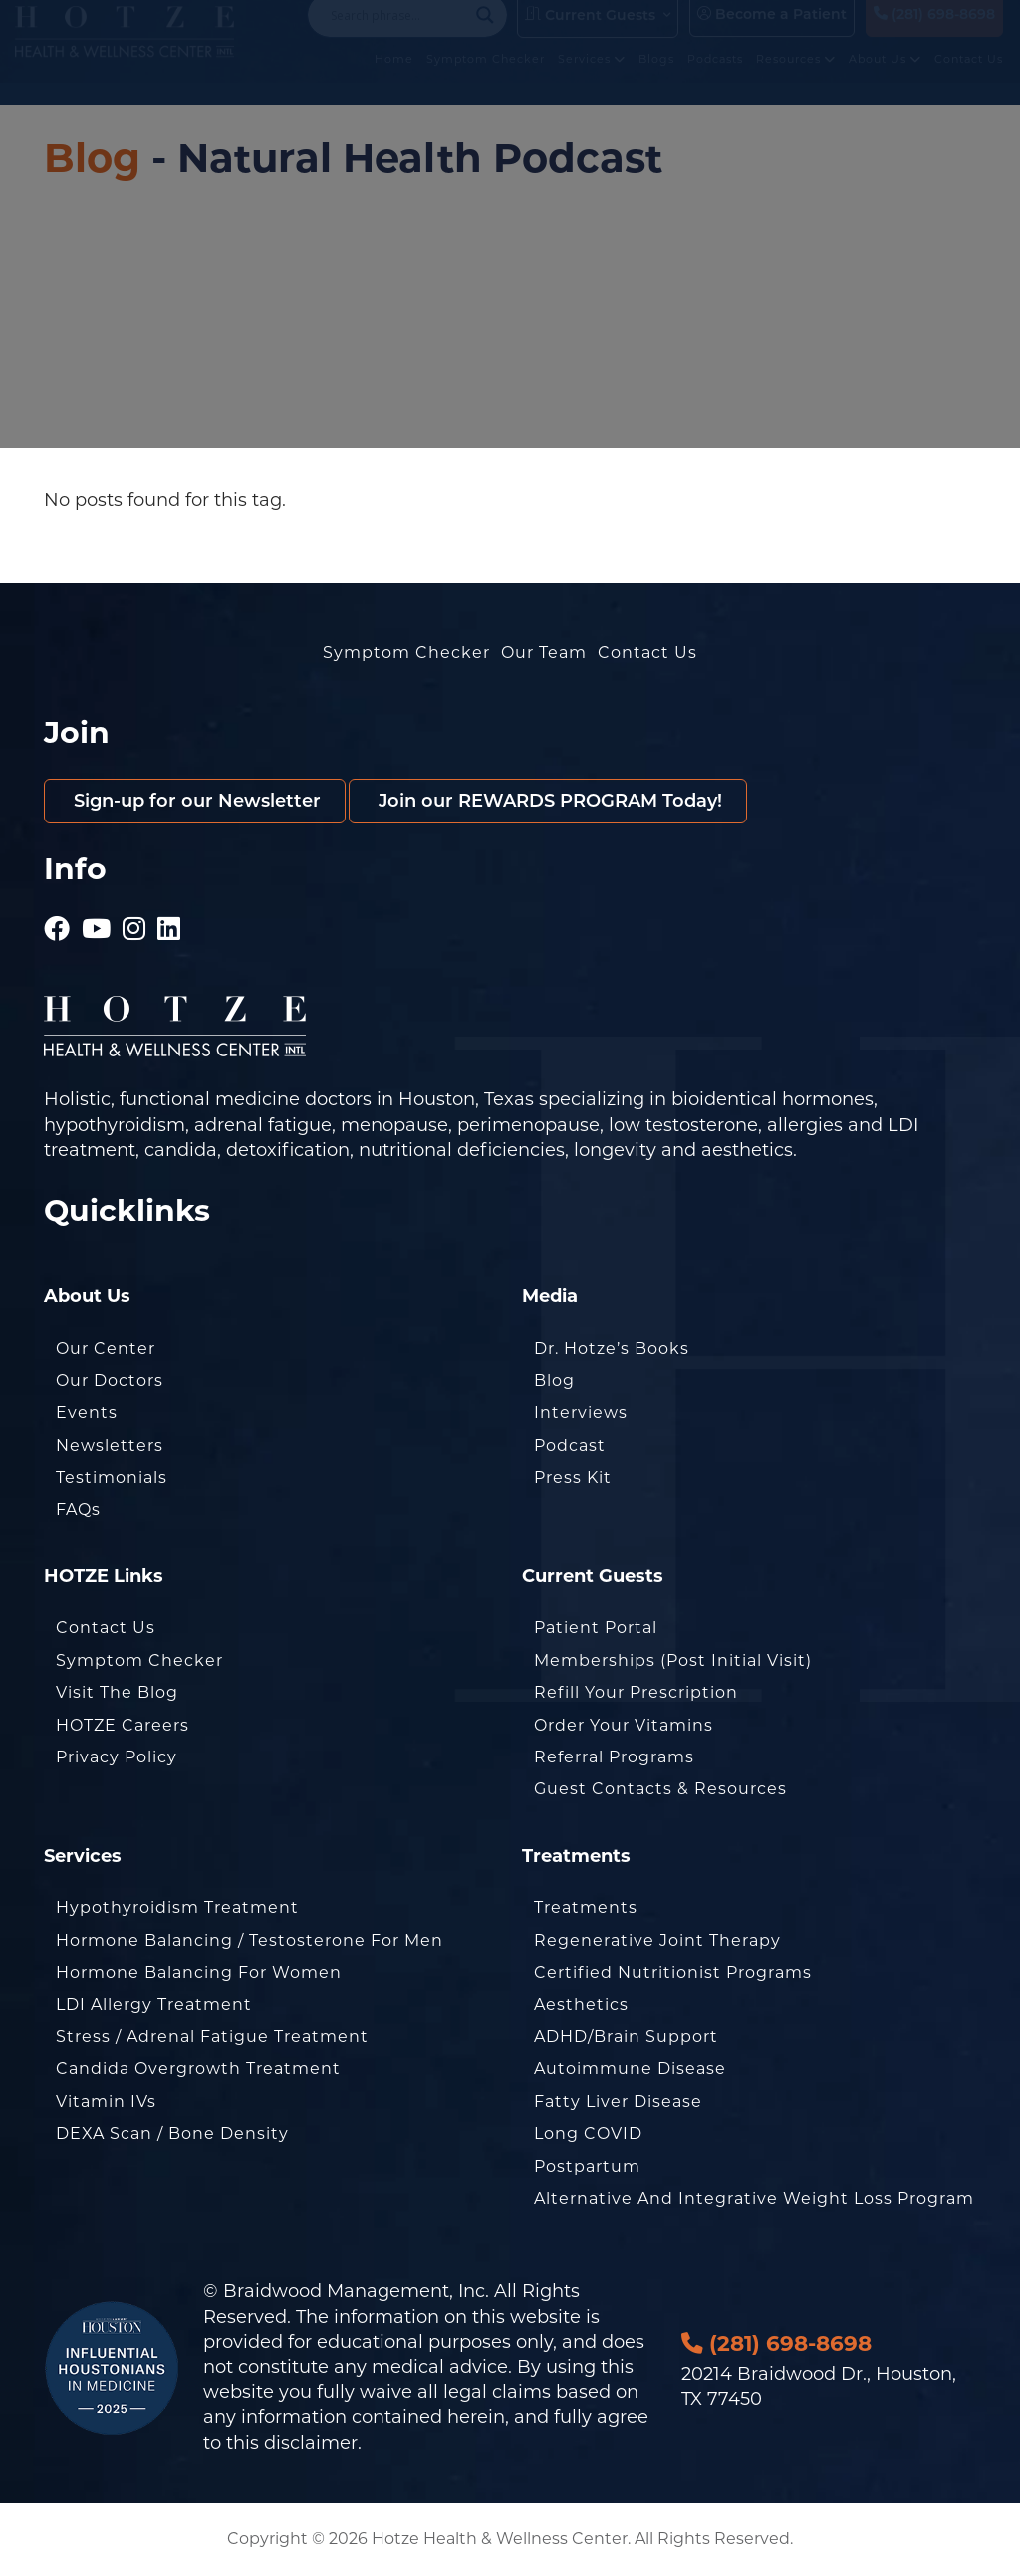 This screenshot has width=1020, height=2576. I want to click on Podcast, so click(570, 1445).